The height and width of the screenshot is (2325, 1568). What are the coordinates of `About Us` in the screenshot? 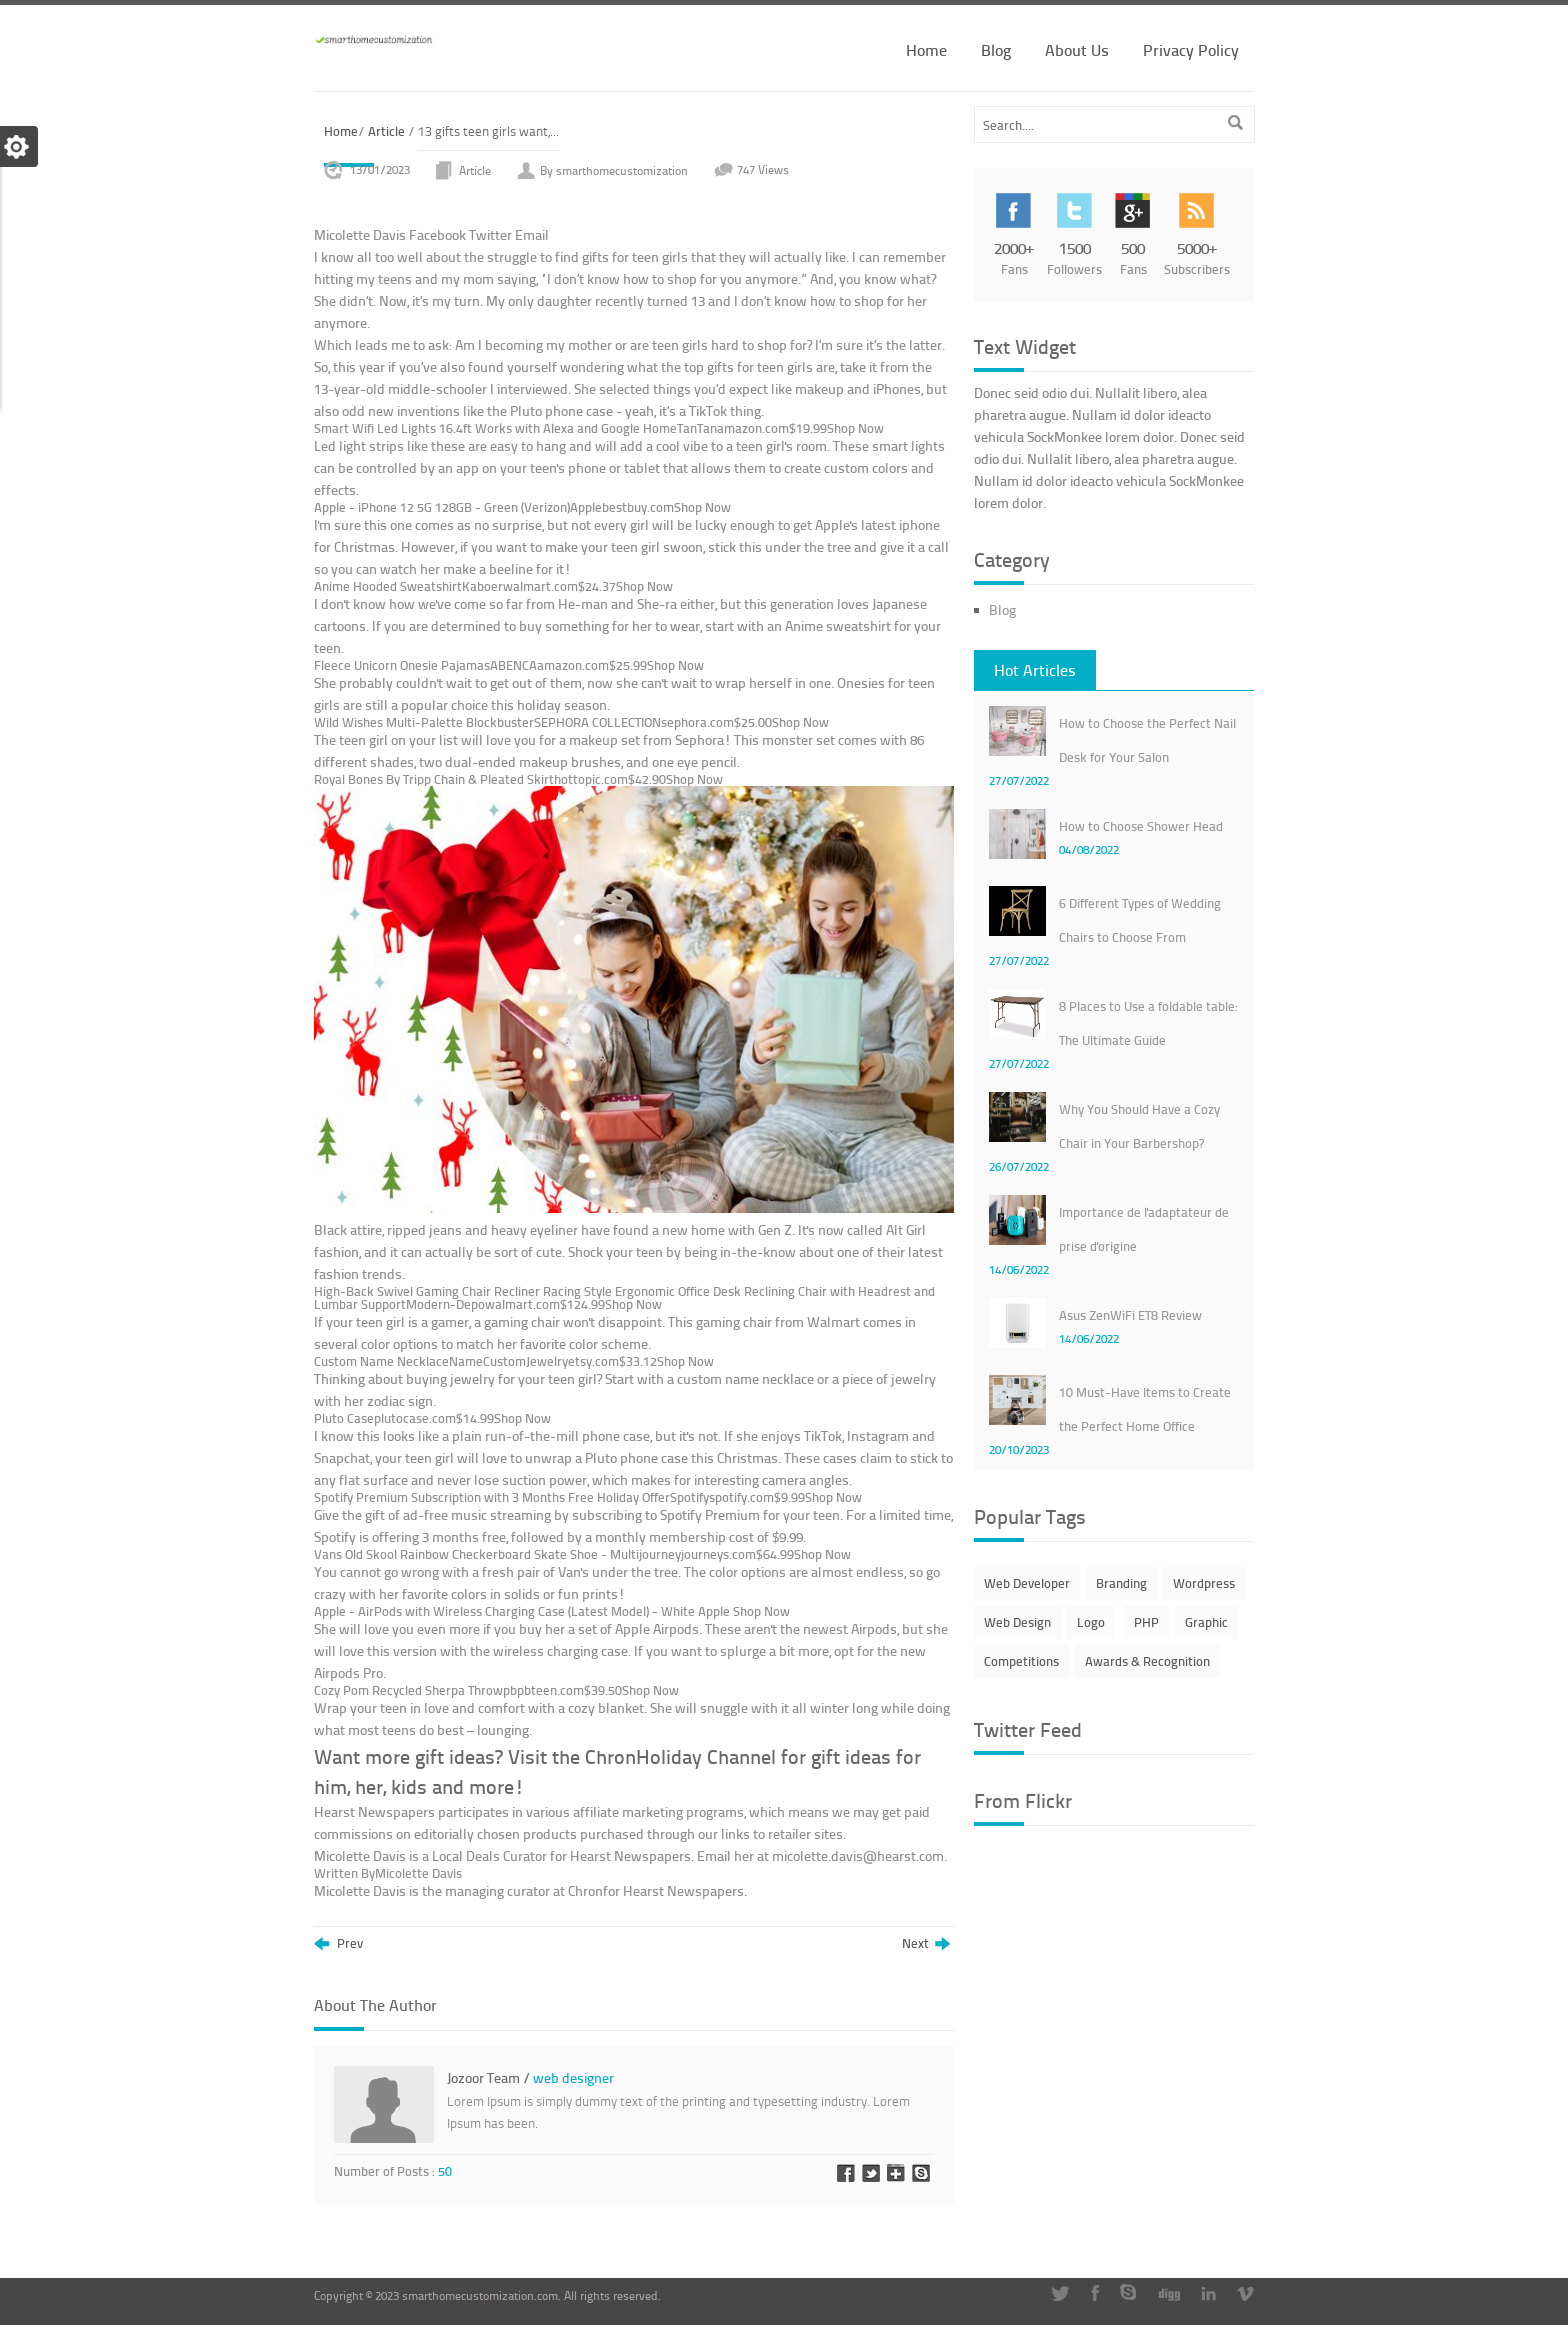 It's located at (1077, 49).